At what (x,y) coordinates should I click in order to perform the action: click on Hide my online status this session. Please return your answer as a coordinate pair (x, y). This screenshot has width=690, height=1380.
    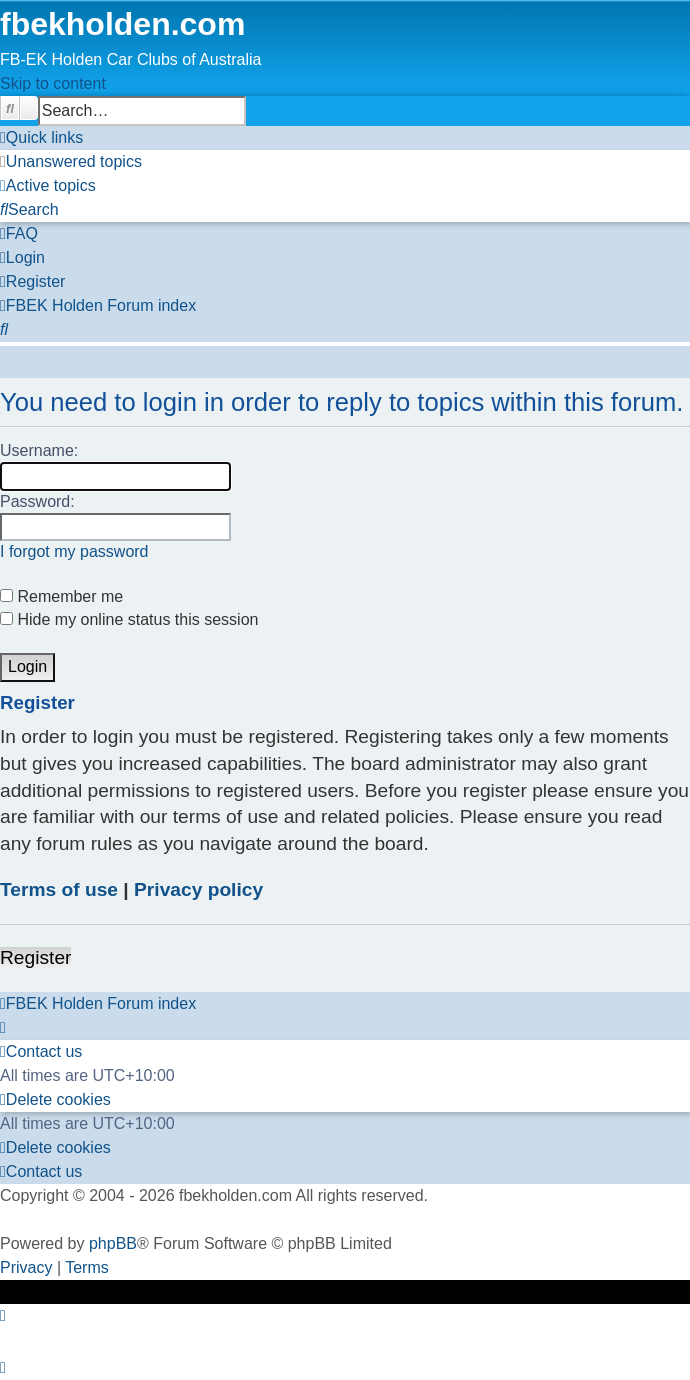
    Looking at the image, I should click on (129, 619).